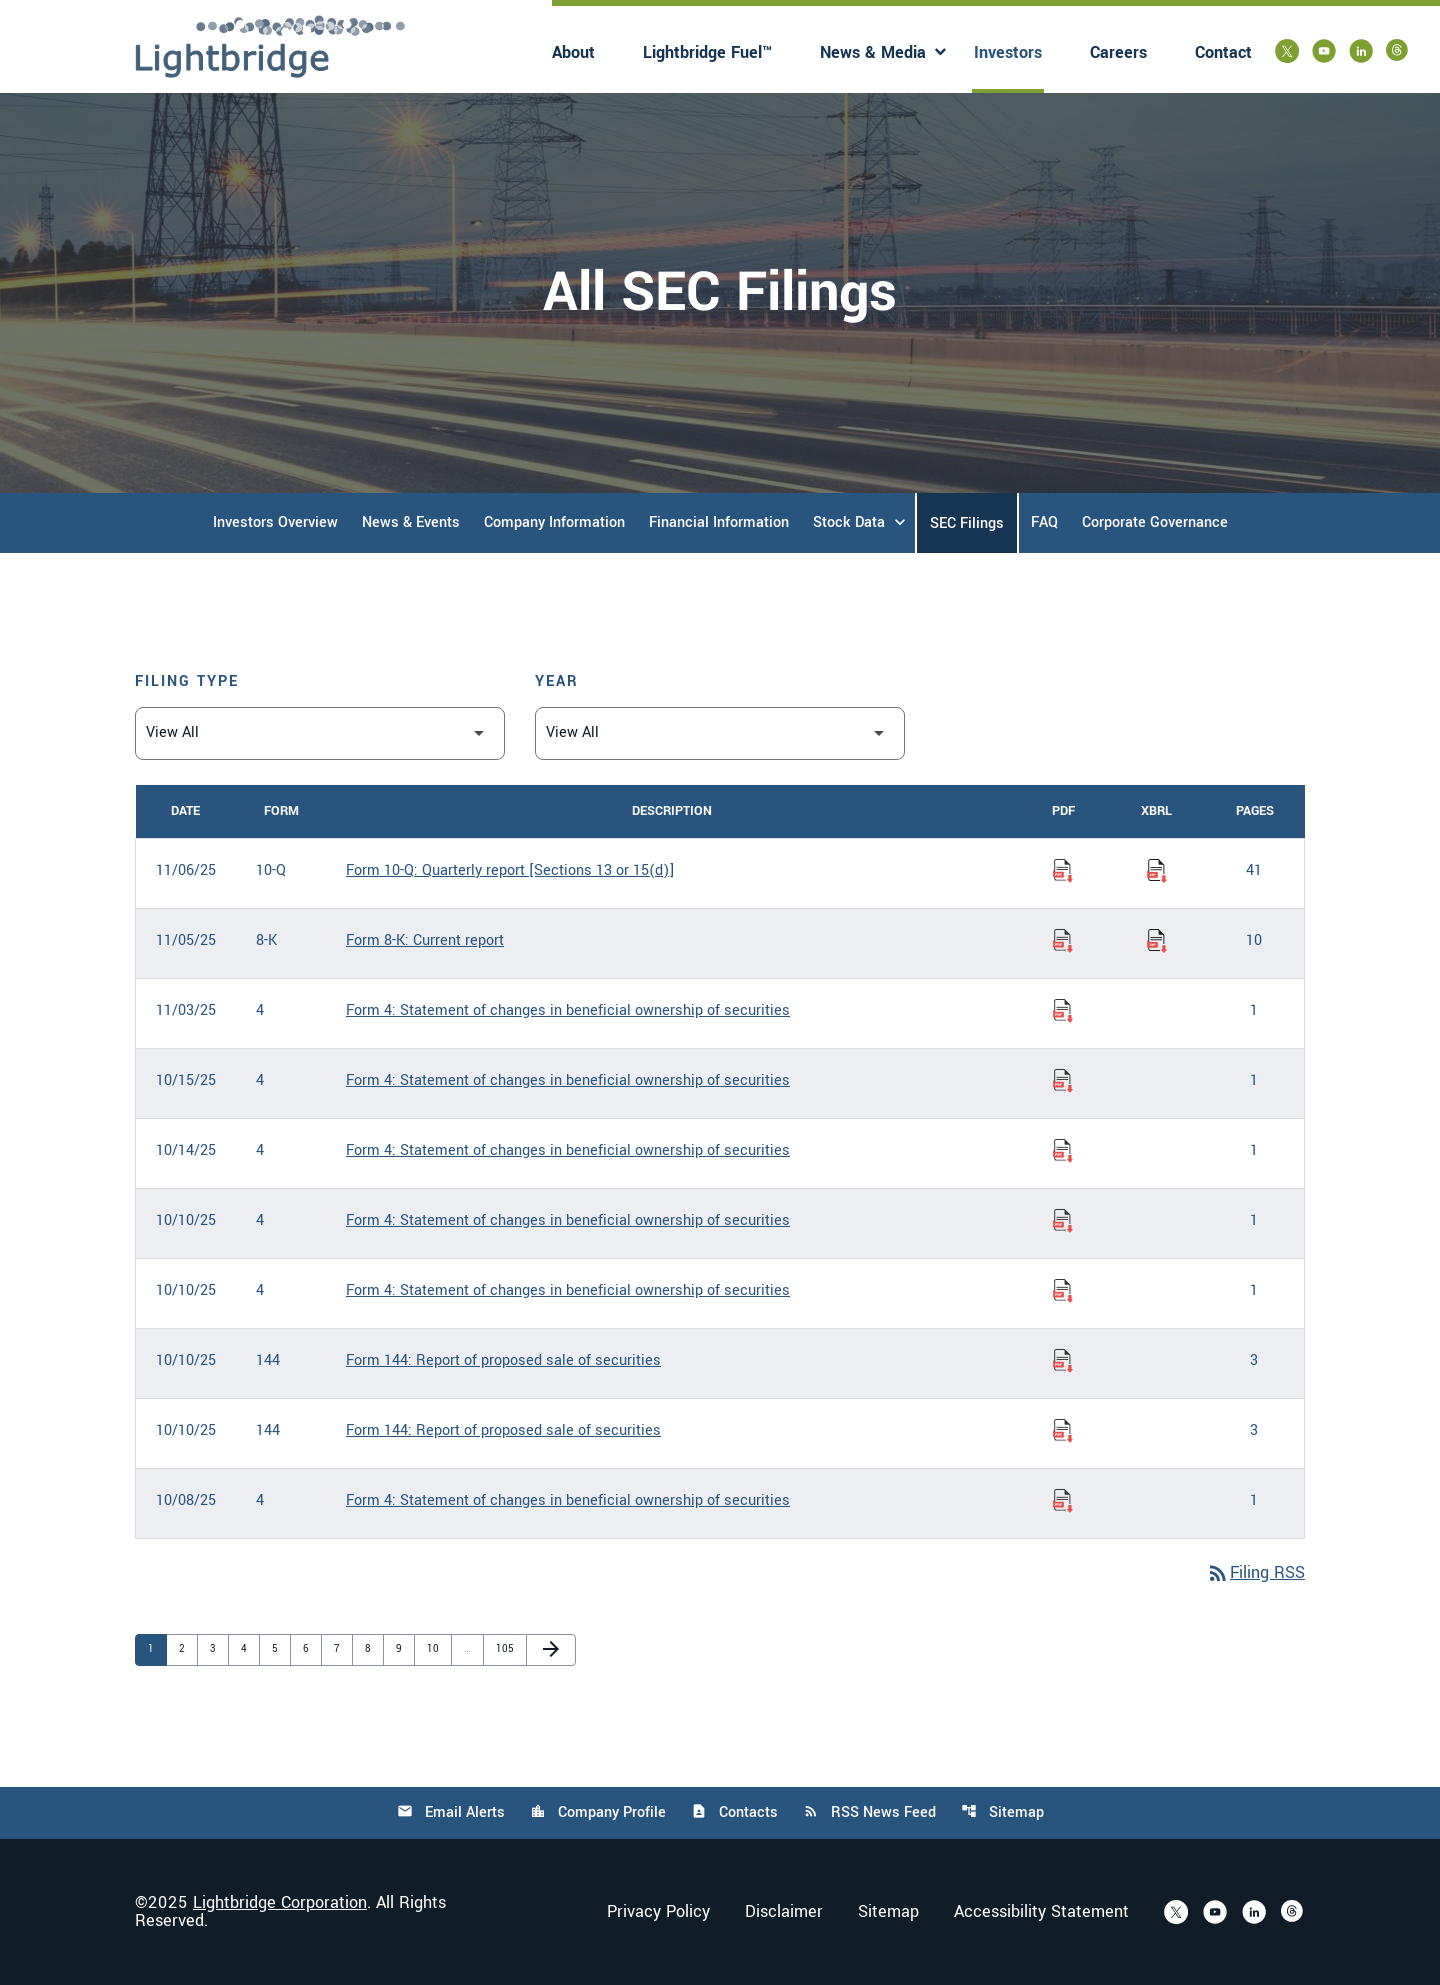 The width and height of the screenshot is (1440, 1985). I want to click on [Download Current report PDF published on 11/05/25], so click(1063, 941).